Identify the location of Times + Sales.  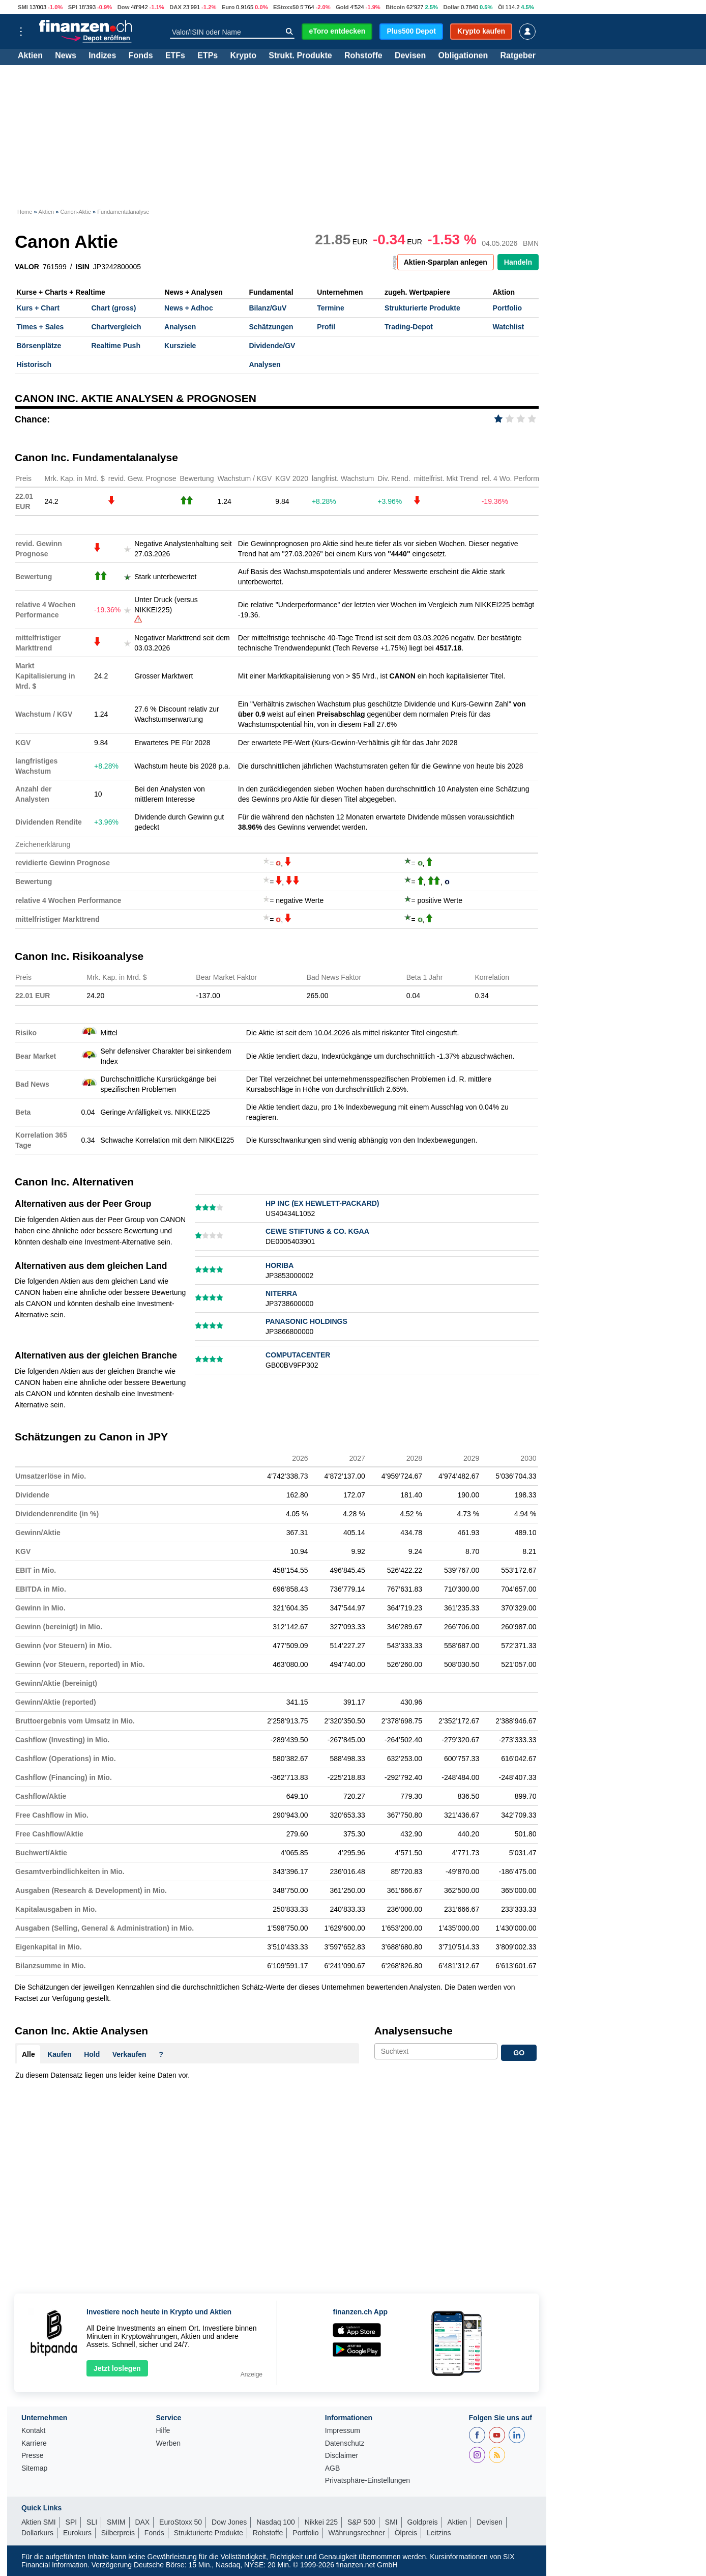
(40, 327).